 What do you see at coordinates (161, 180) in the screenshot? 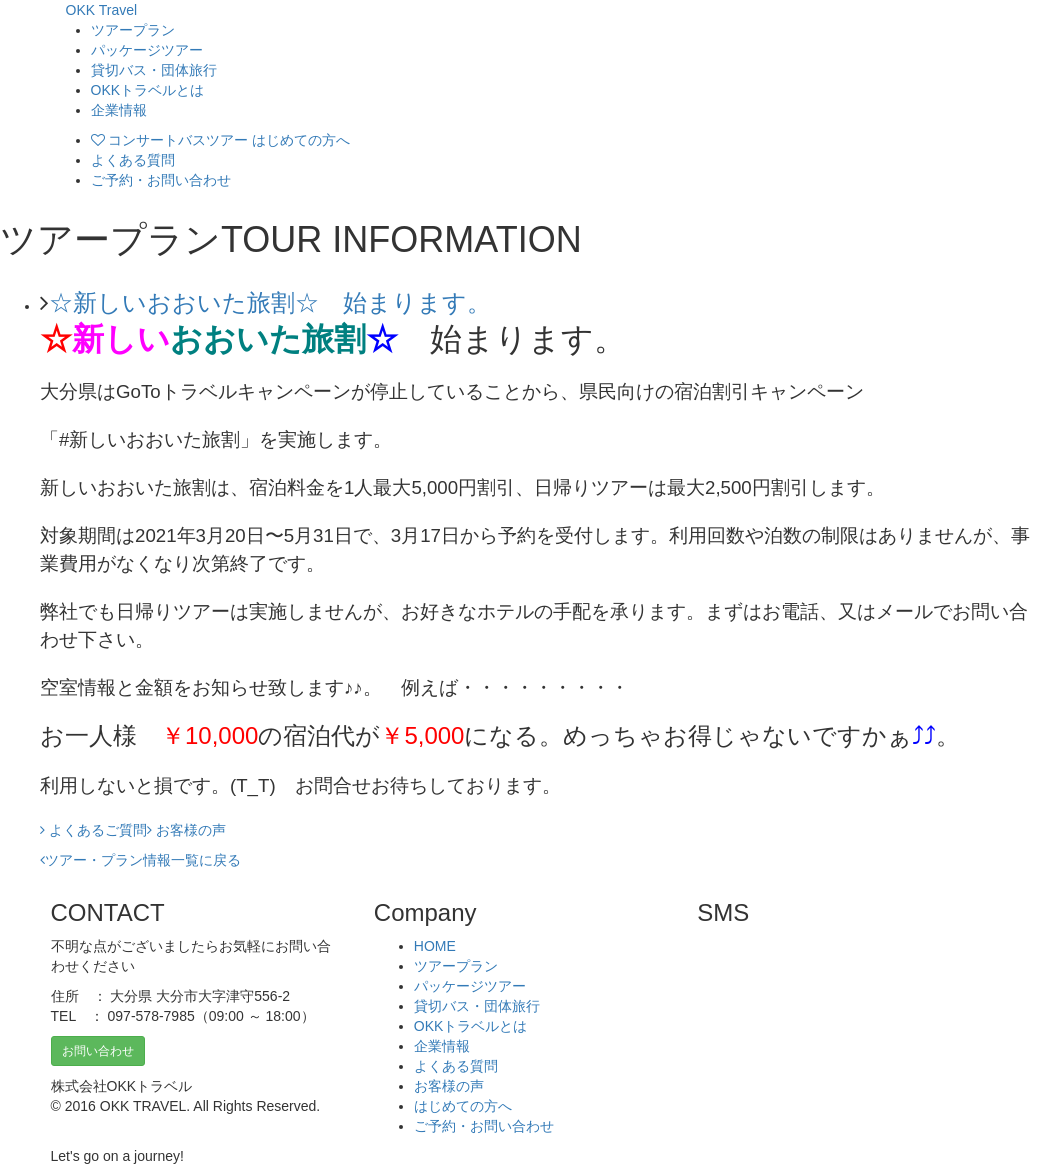
I see `ご予約・お問い合わせ` at bounding box center [161, 180].